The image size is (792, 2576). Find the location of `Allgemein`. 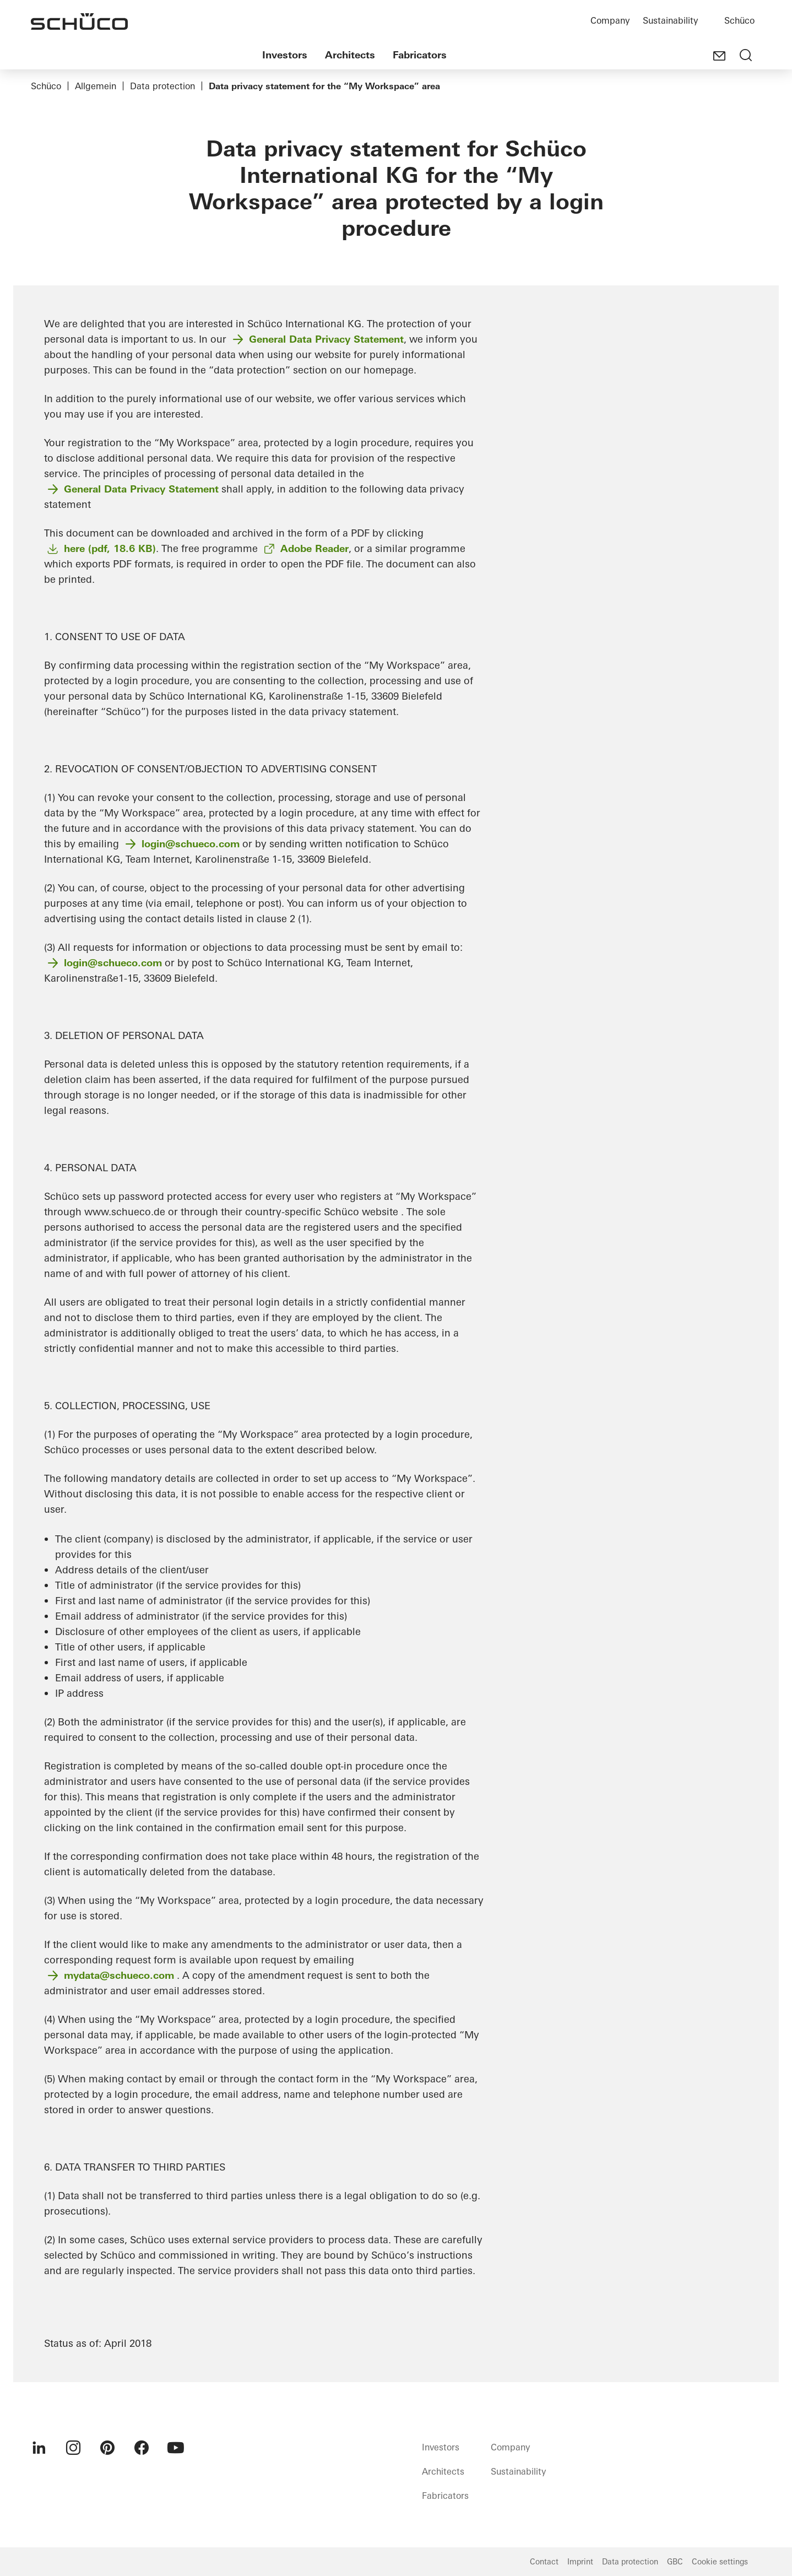

Allgemein is located at coordinates (95, 85).